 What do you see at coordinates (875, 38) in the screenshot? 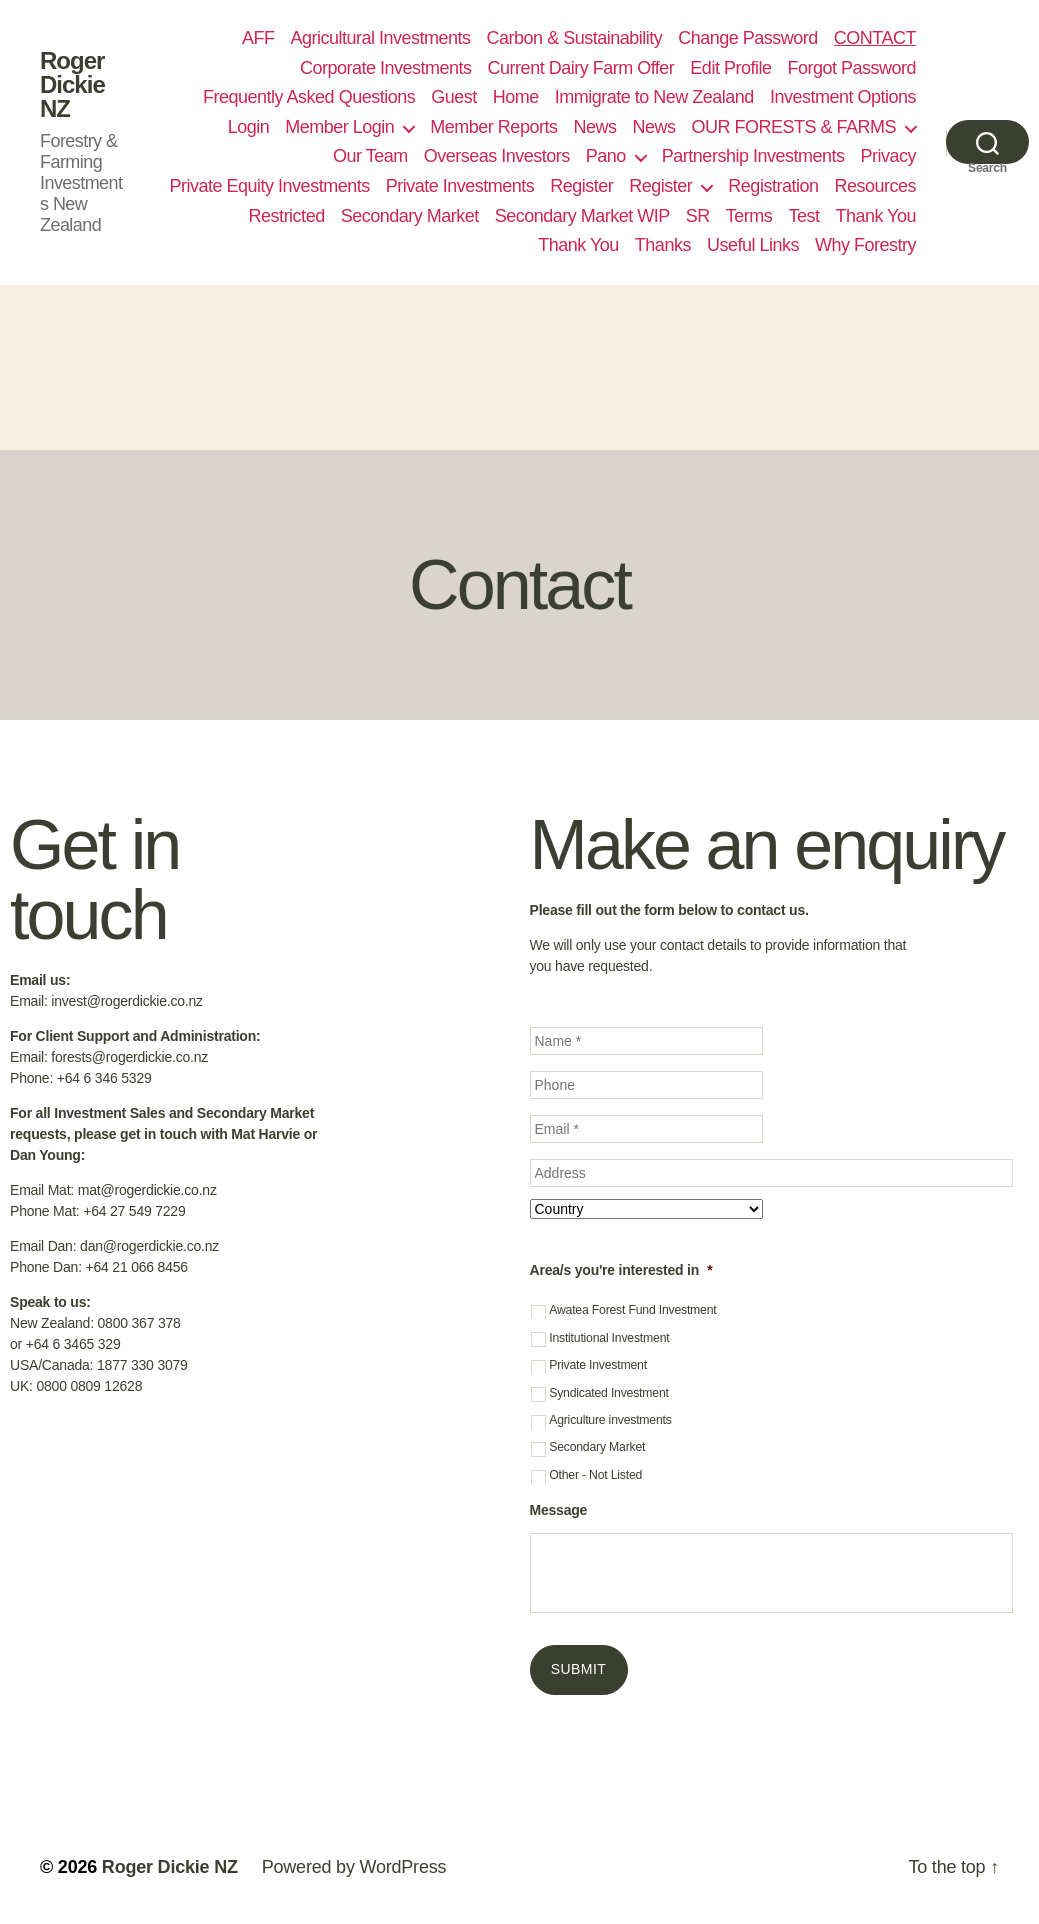
I see `CONTACT` at bounding box center [875, 38].